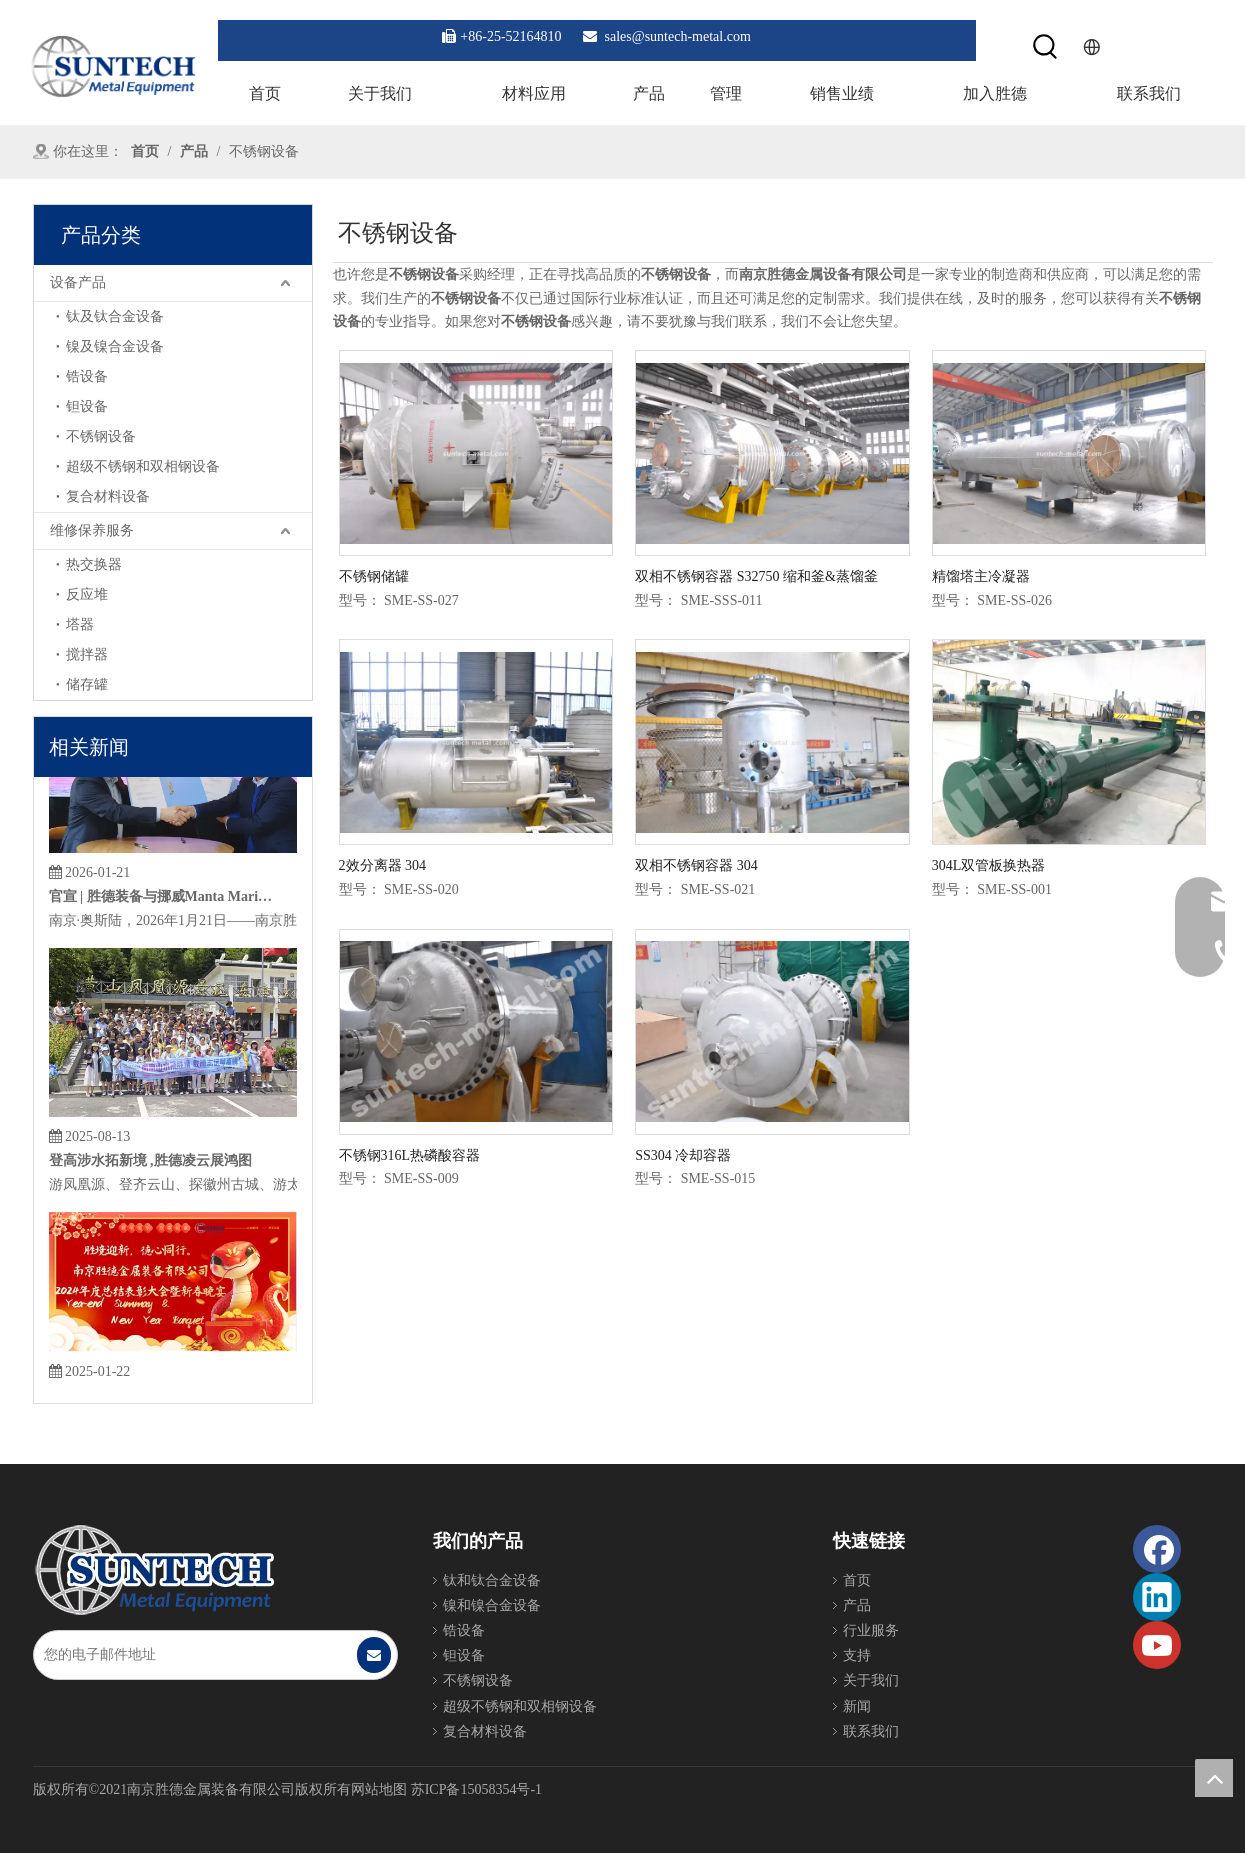 This screenshot has height=1853, width=1245. Describe the element at coordinates (1214, 1778) in the screenshot. I see `top` at that location.